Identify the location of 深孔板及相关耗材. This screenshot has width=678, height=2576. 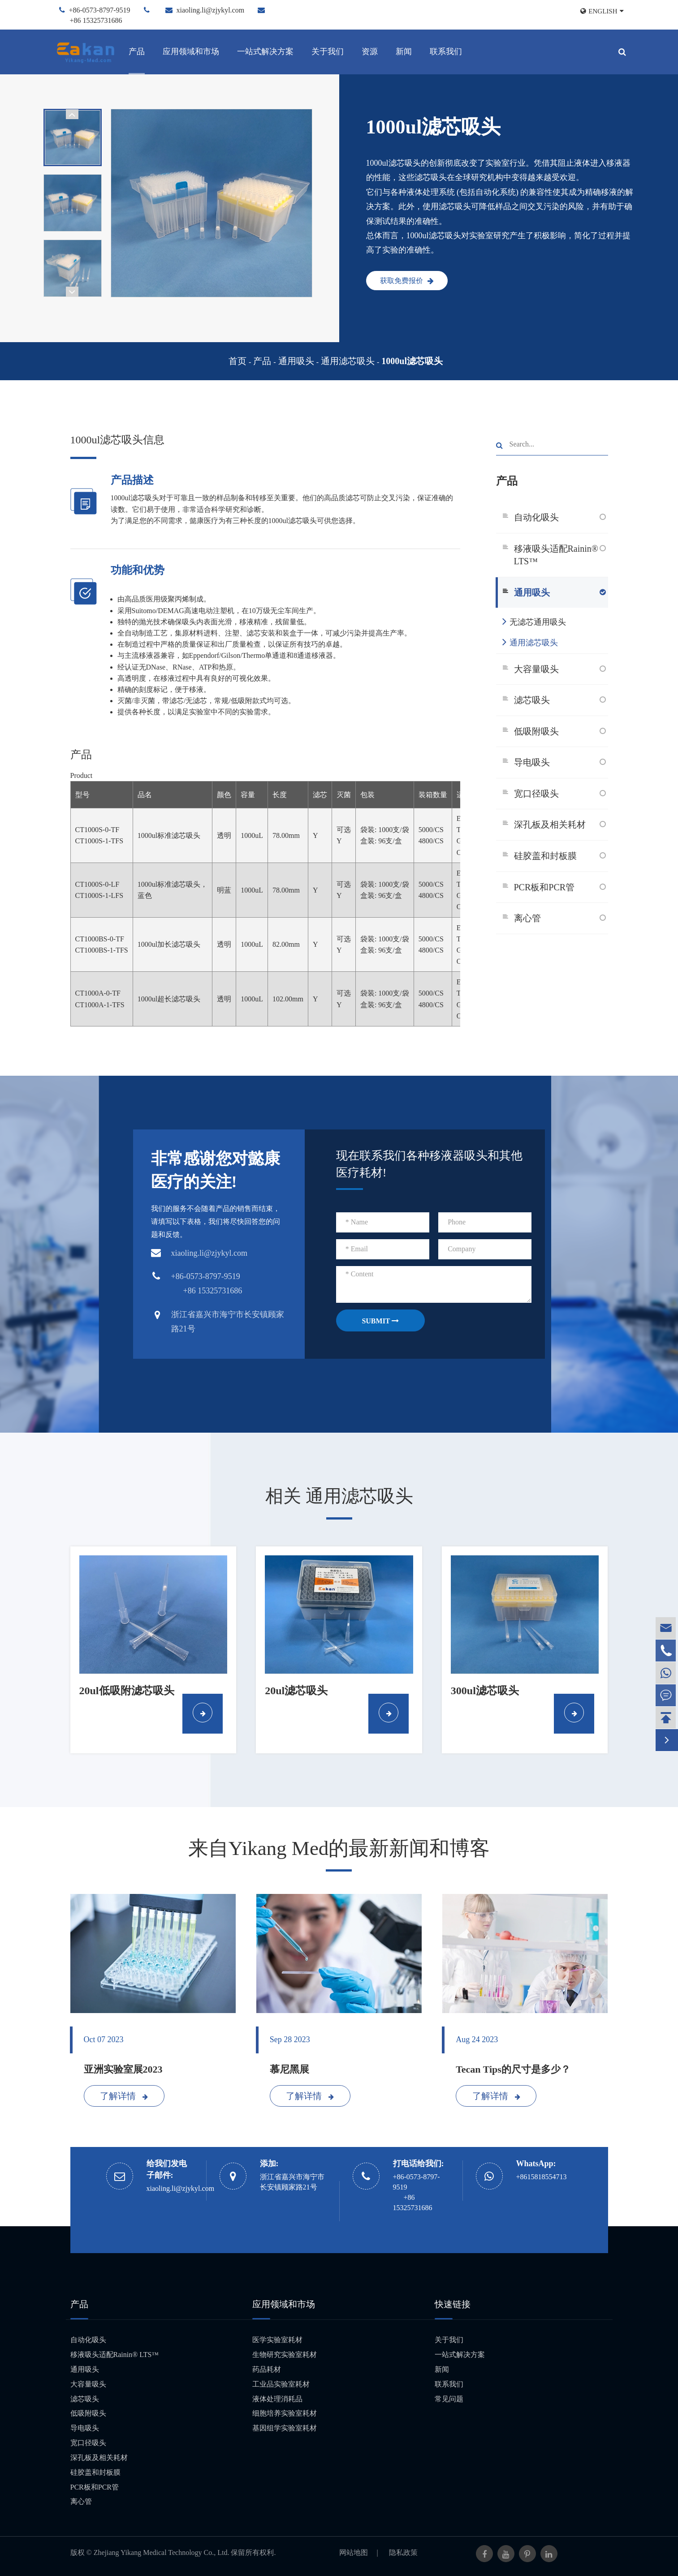
(550, 824).